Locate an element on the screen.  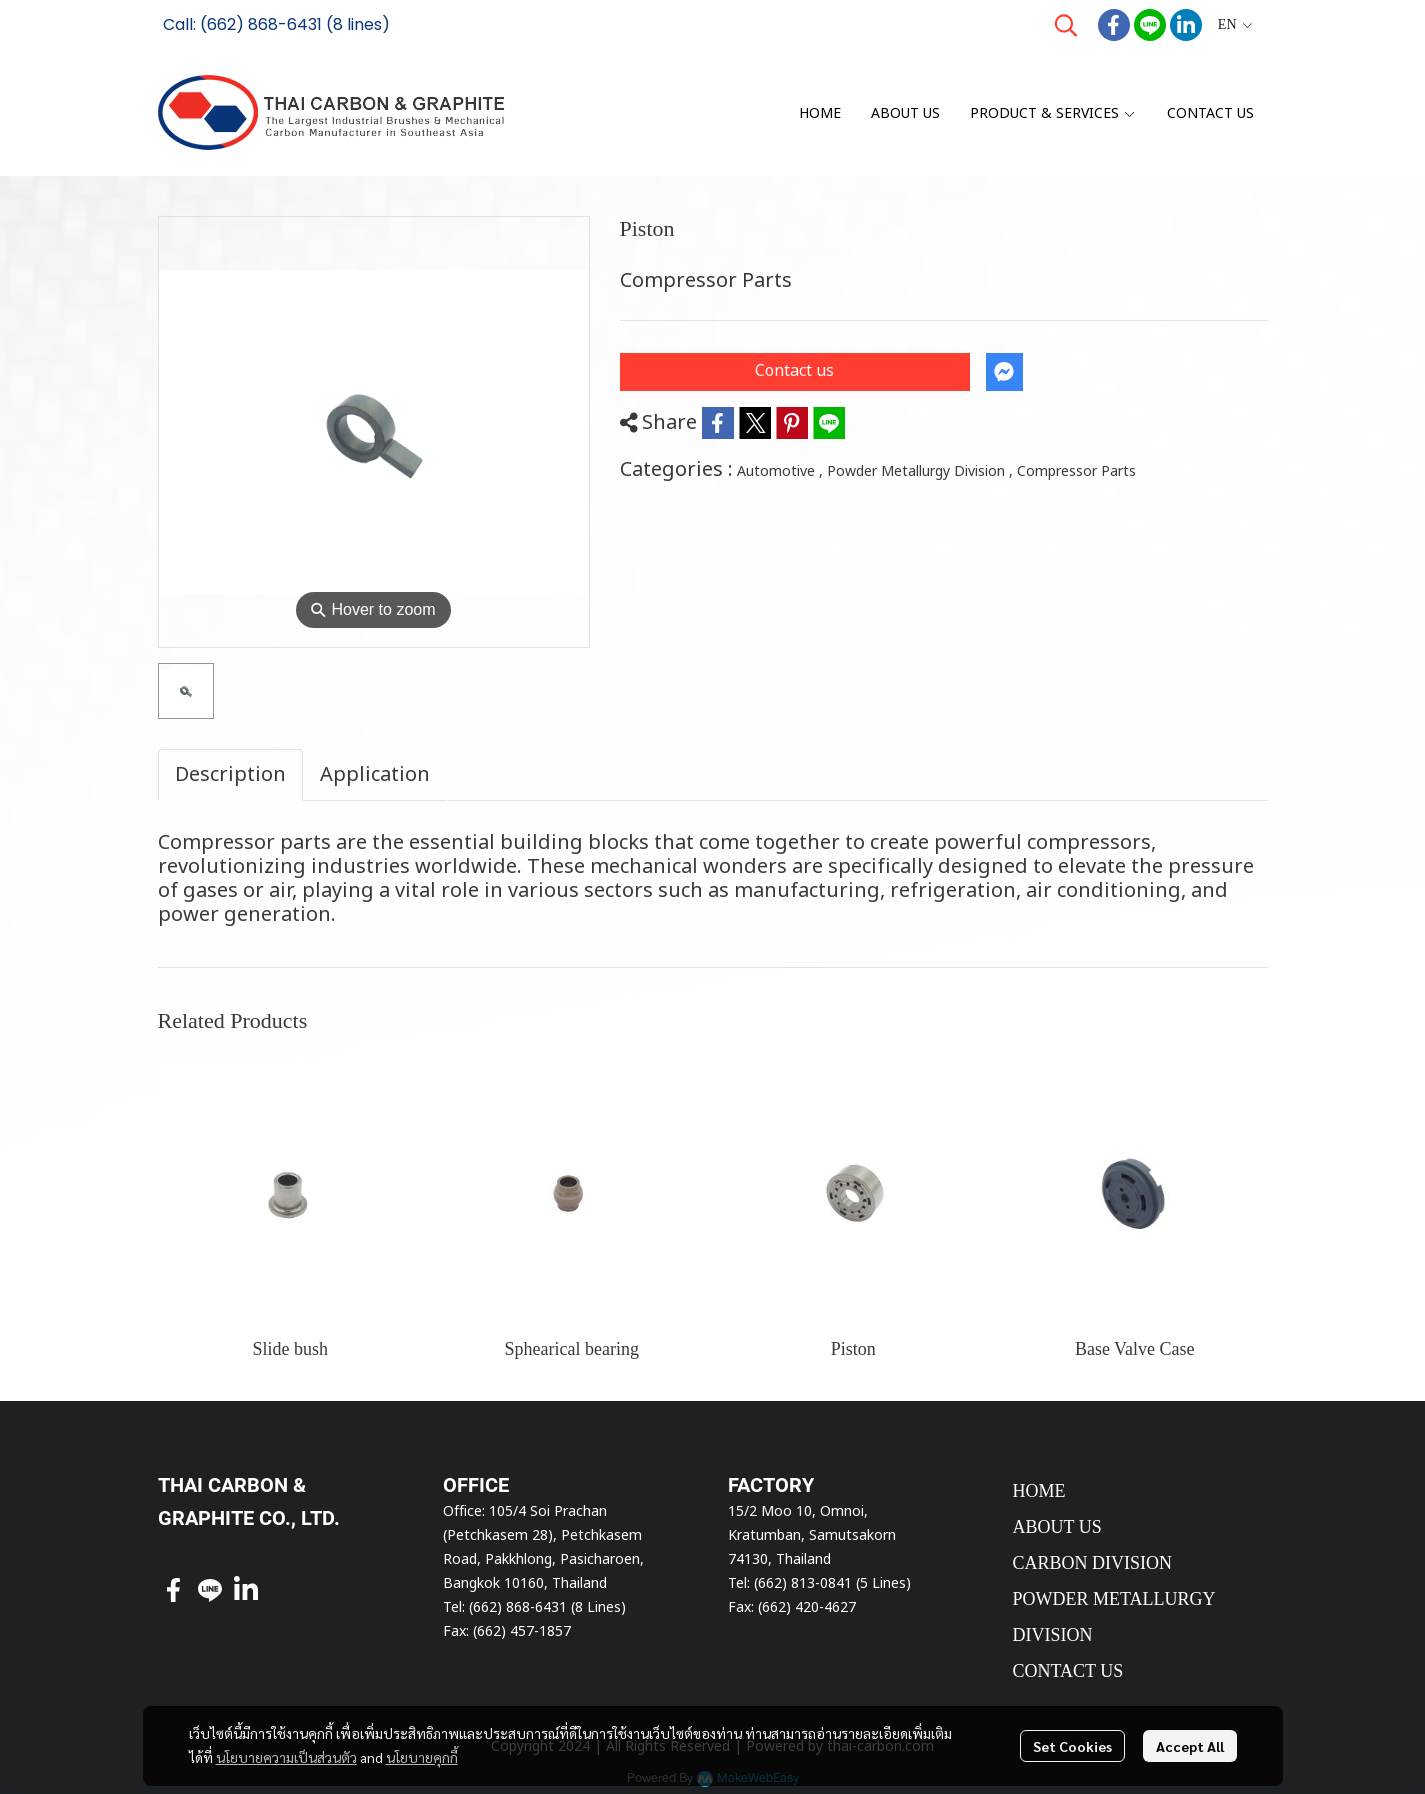
Accept All is located at coordinates (1190, 1746).